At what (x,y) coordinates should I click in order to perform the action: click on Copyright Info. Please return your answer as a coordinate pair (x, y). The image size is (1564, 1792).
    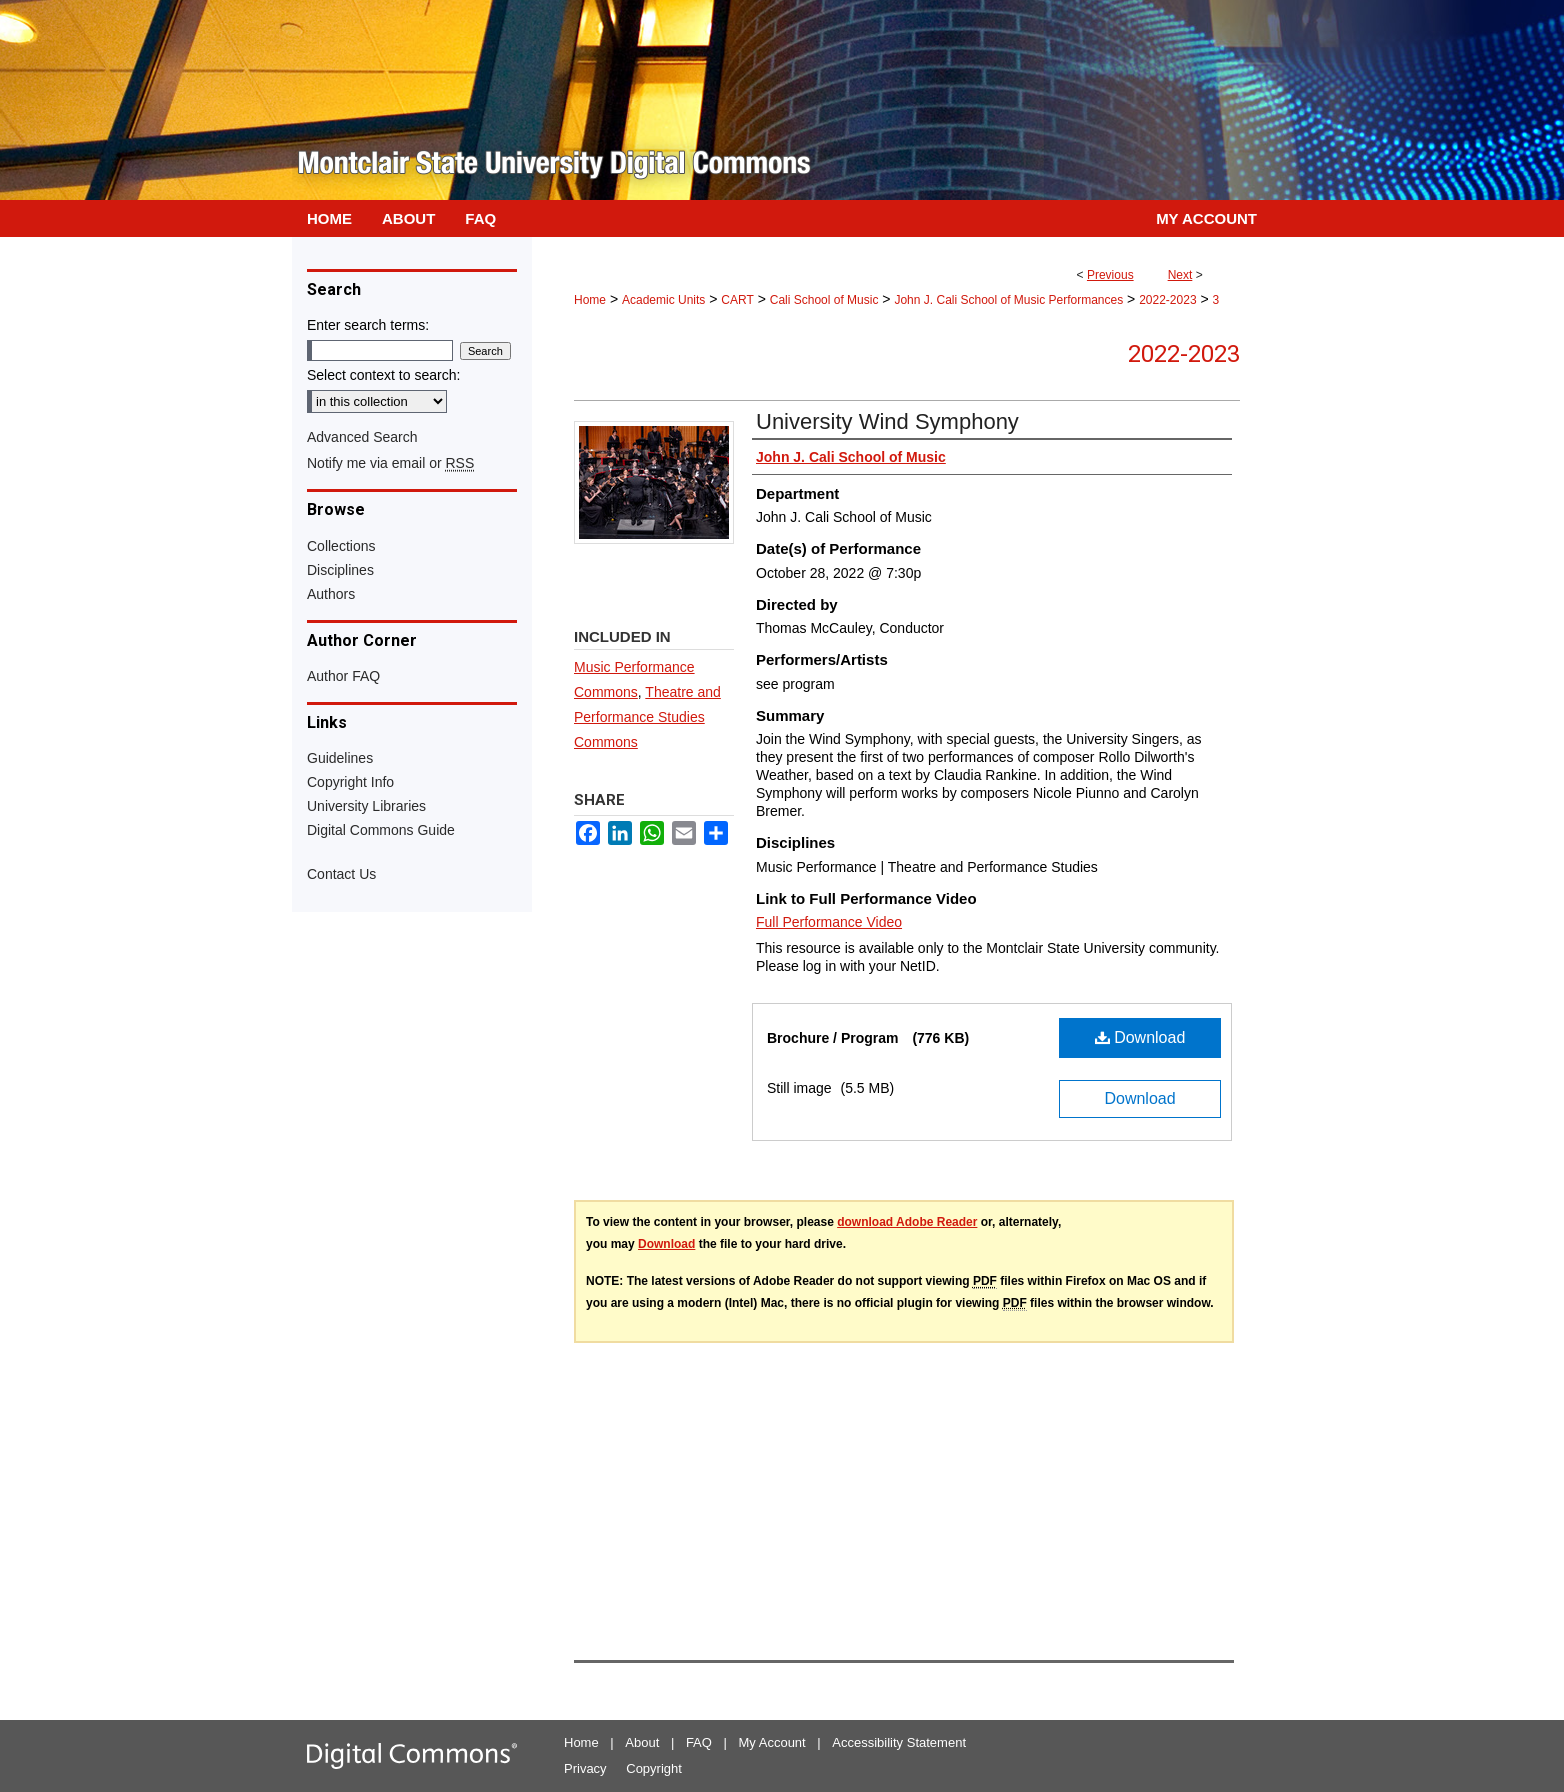
    Looking at the image, I should click on (350, 782).